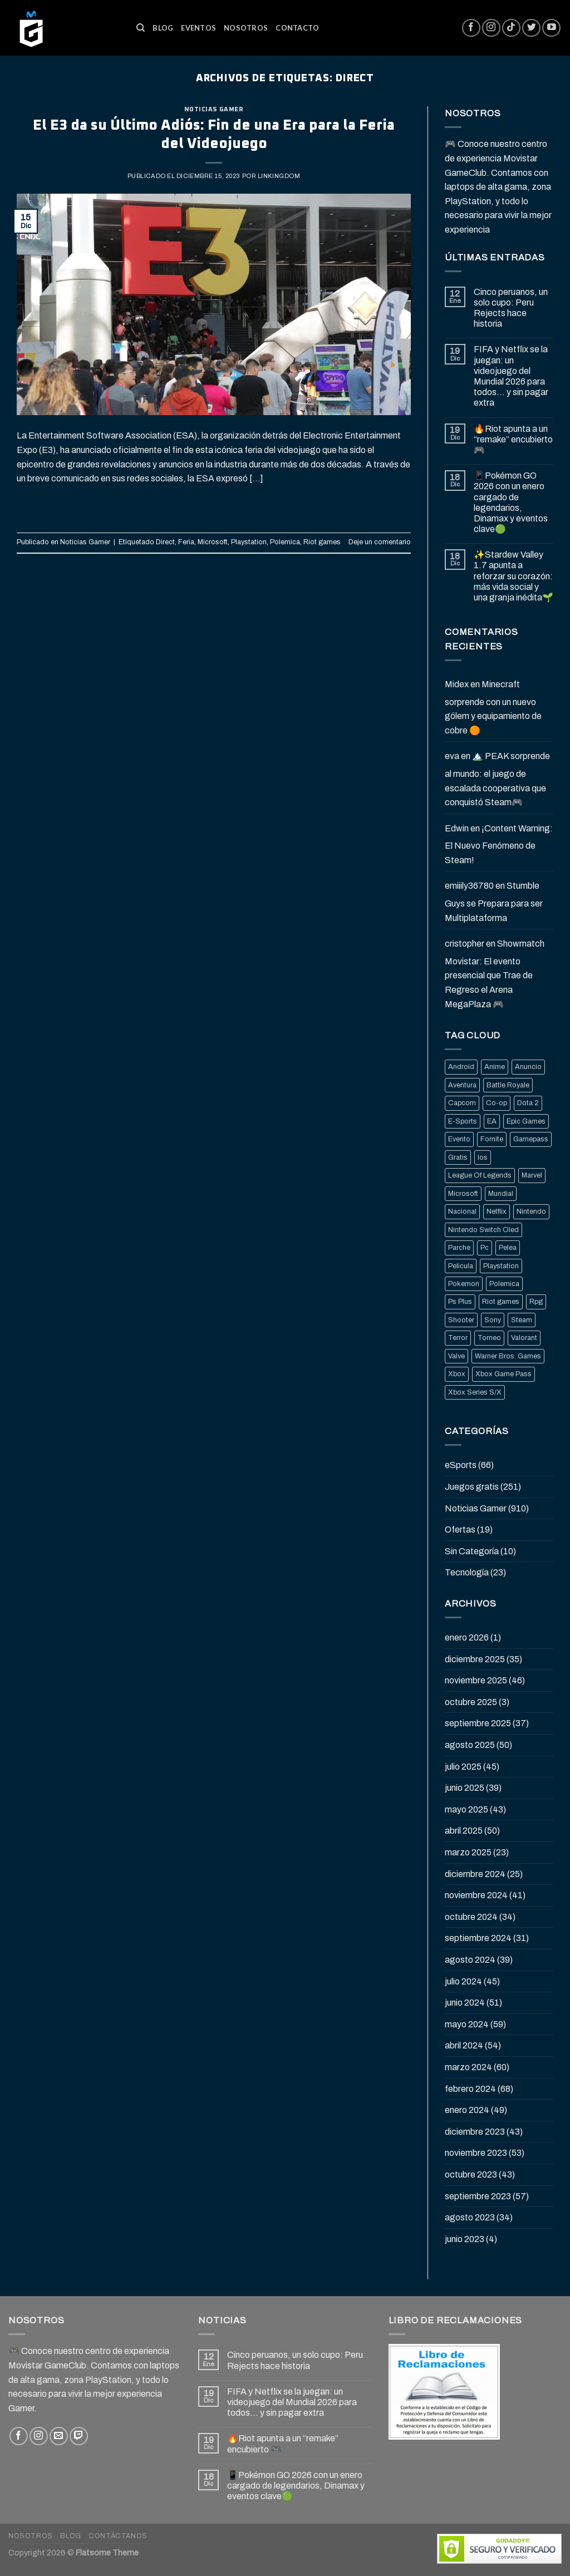 This screenshot has height=2576, width=570. Describe the element at coordinates (476, 2153) in the screenshot. I see `noviembre 2023` at that location.